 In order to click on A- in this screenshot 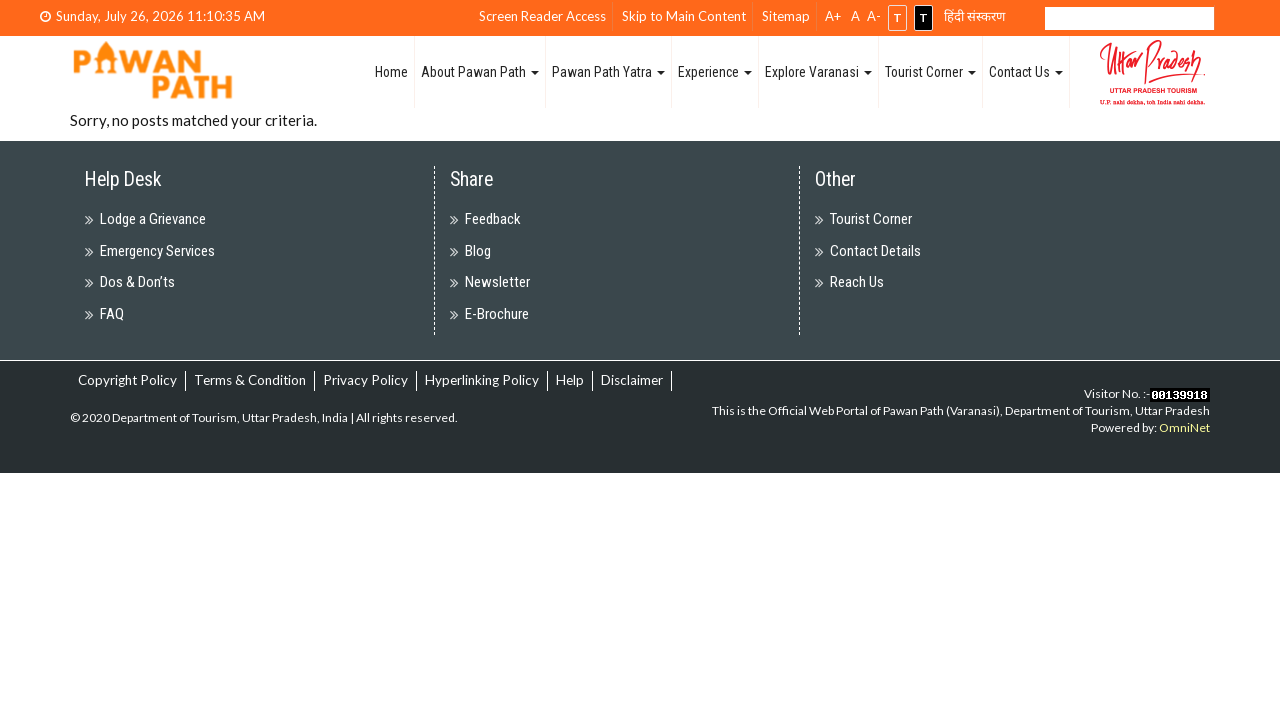, I will do `click(874, 16)`.